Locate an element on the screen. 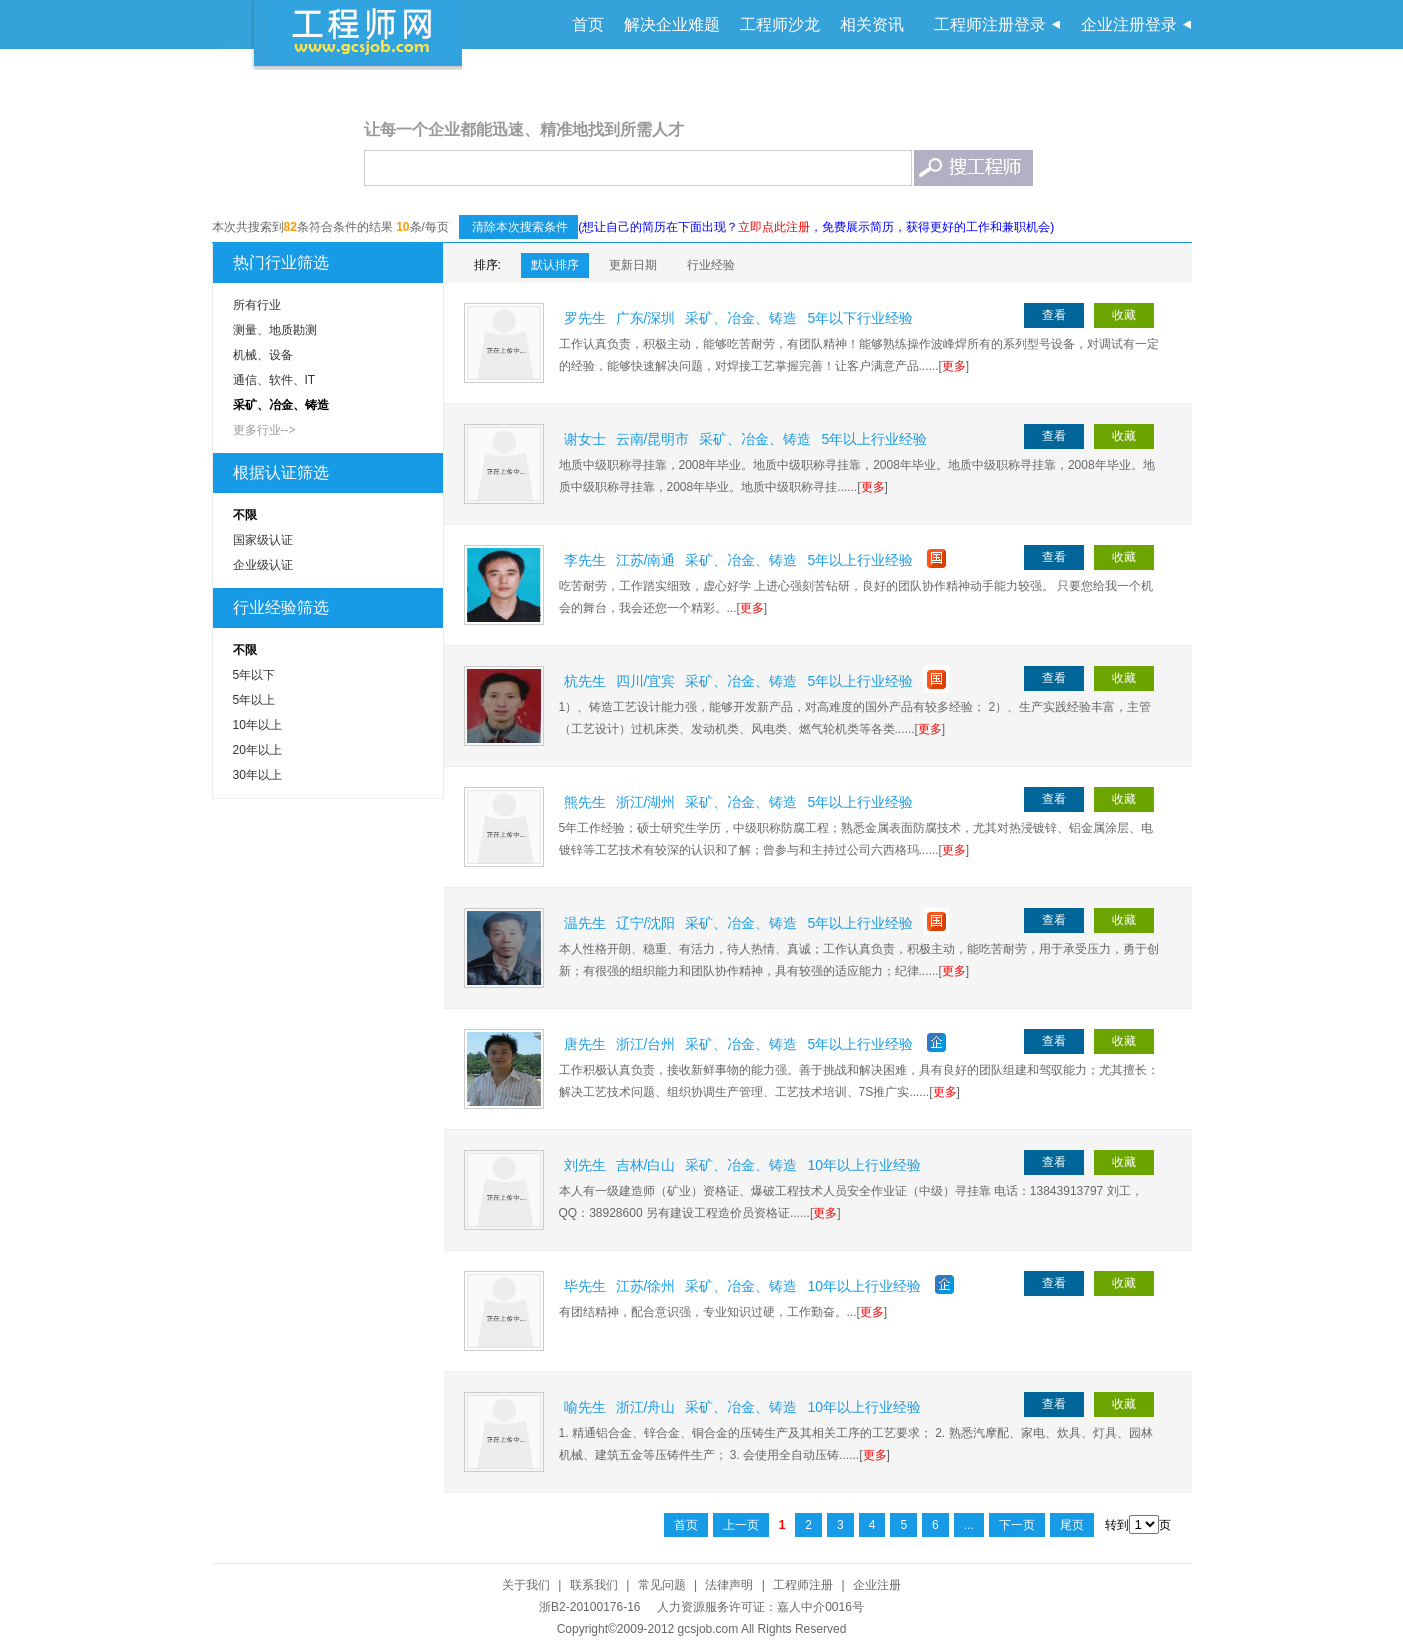  下一页 is located at coordinates (1017, 1525).